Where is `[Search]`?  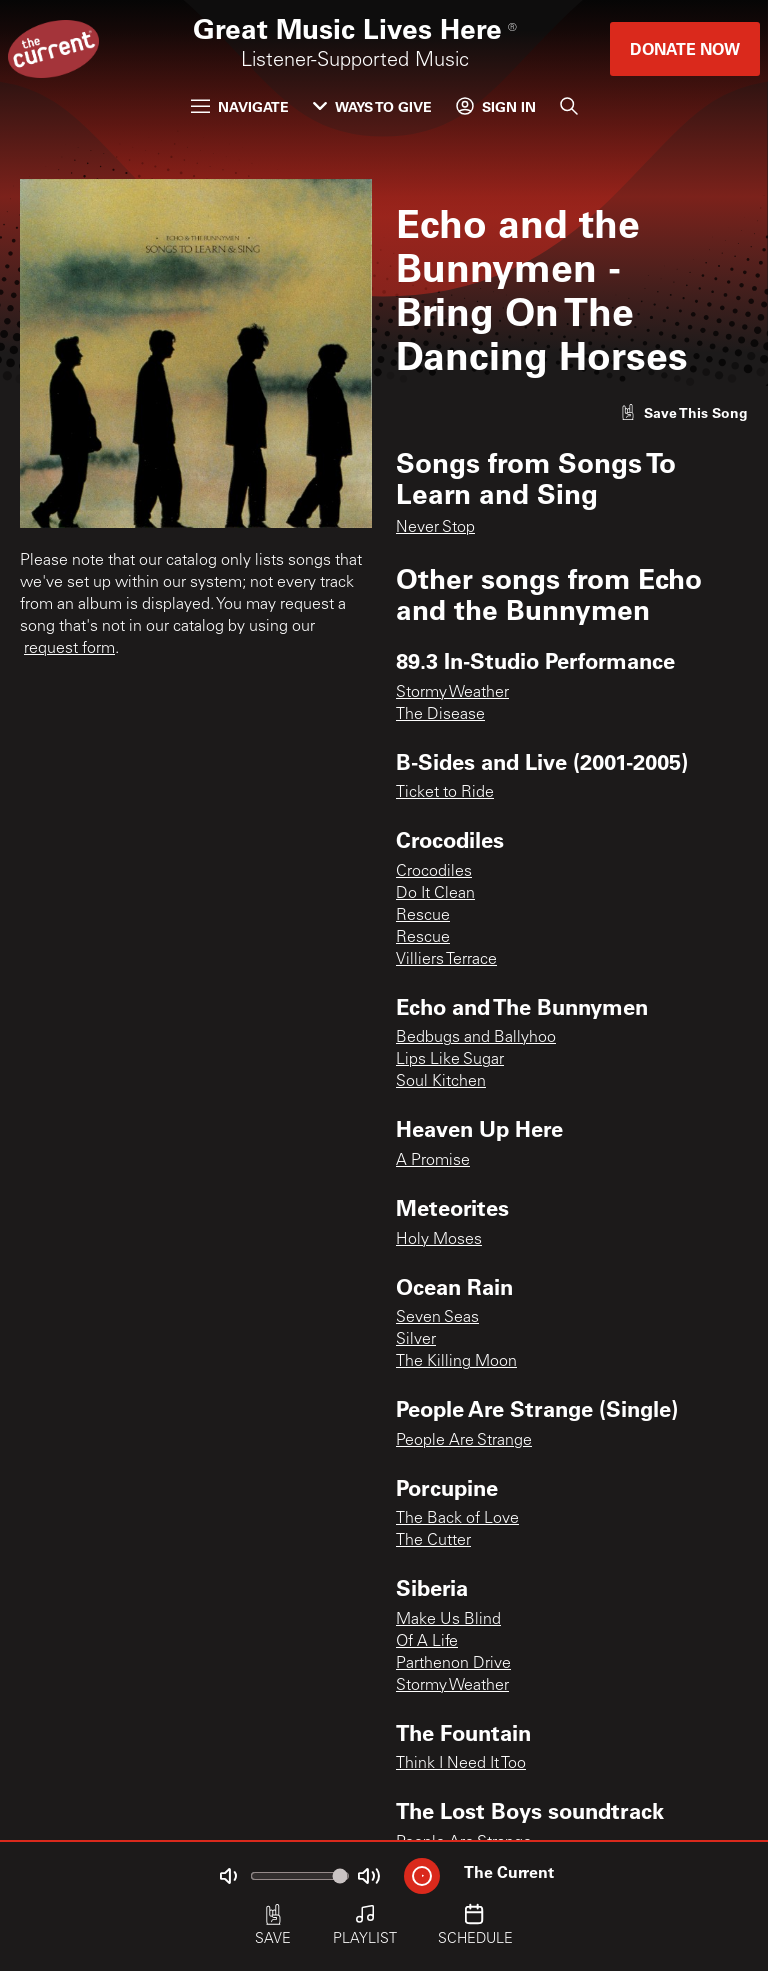
[Search] is located at coordinates (569, 106).